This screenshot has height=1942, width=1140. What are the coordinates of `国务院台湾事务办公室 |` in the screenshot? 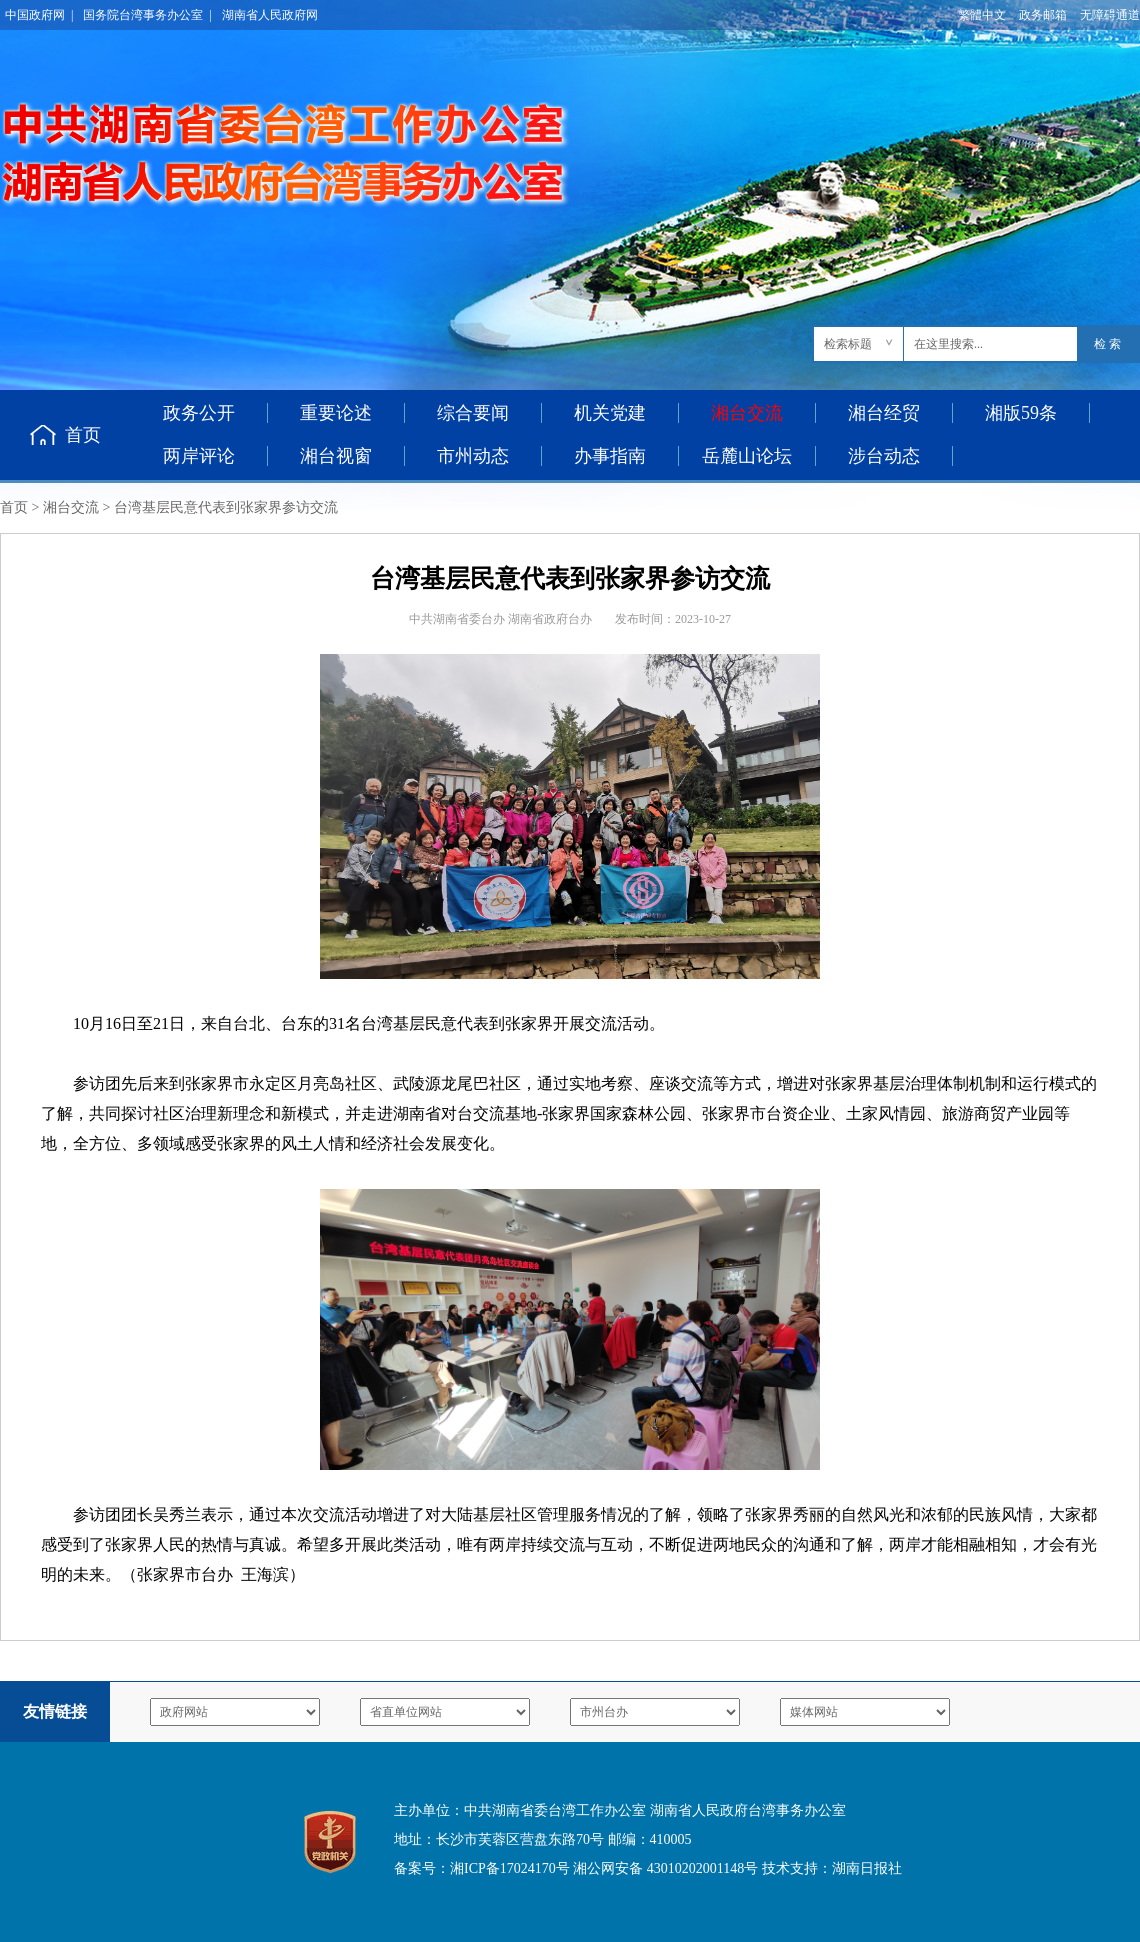 It's located at (147, 15).